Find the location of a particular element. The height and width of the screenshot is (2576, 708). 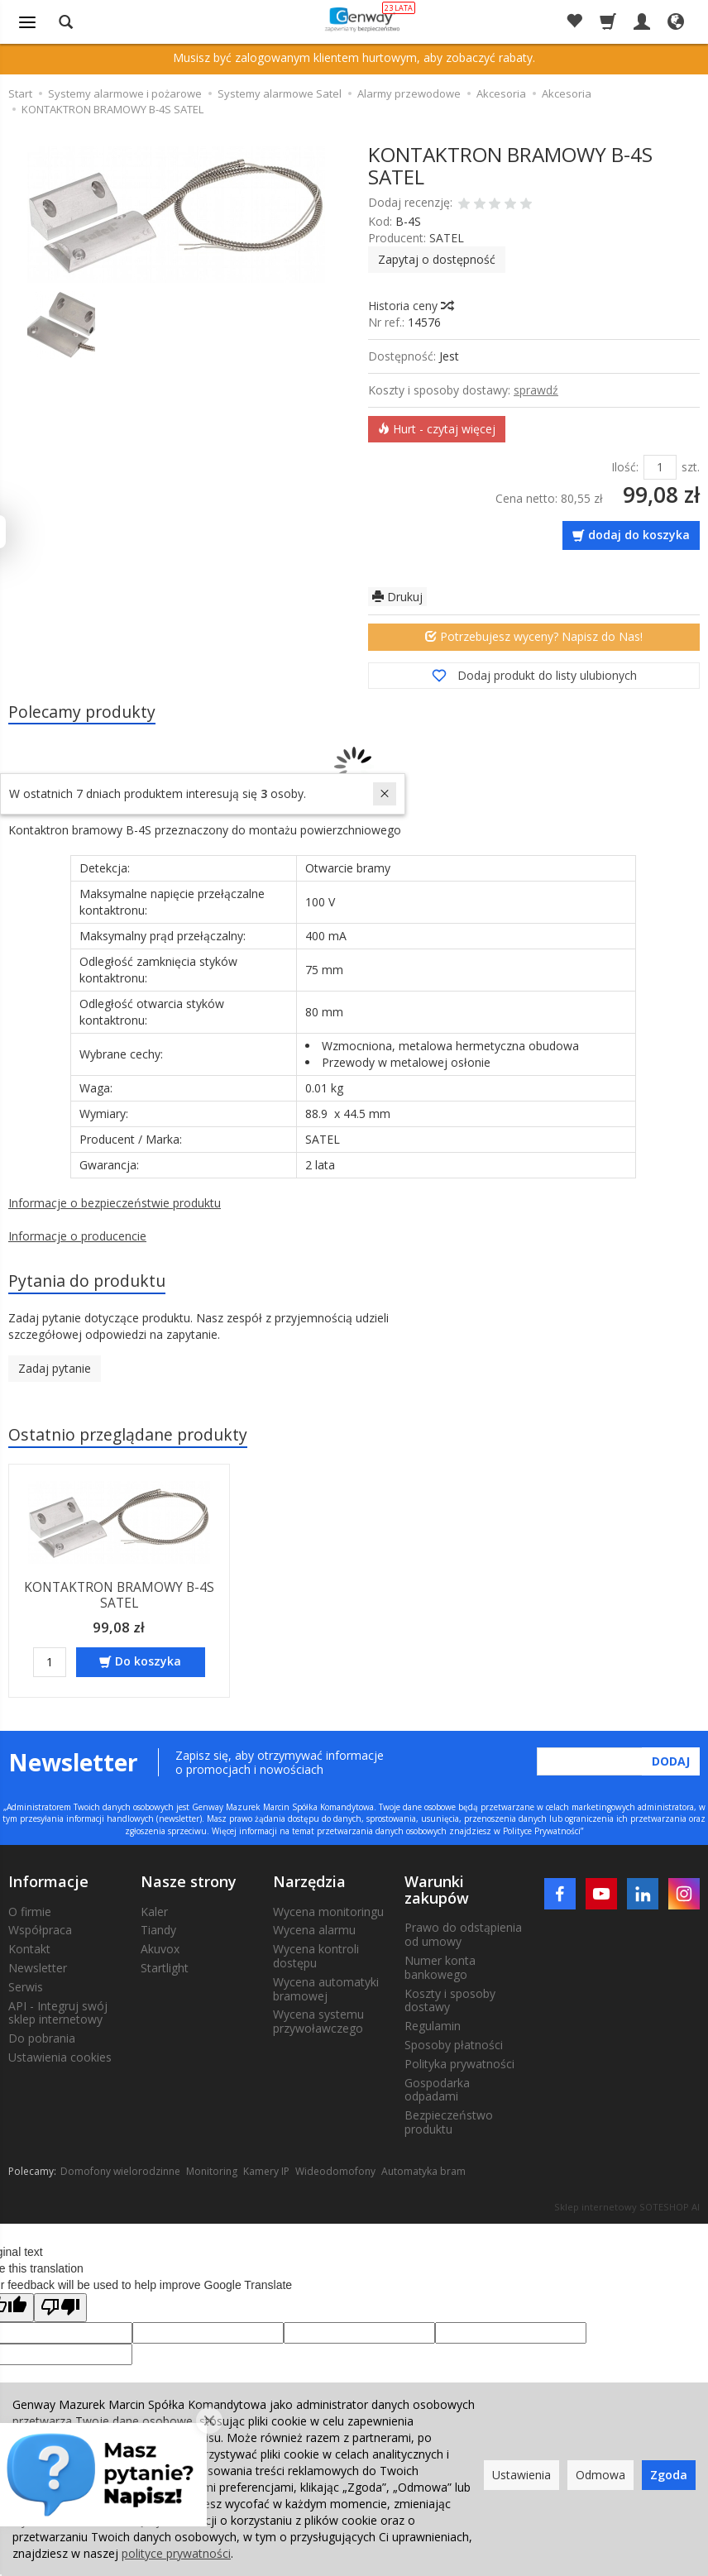

Bezpieczeństwo produktu is located at coordinates (448, 2121).